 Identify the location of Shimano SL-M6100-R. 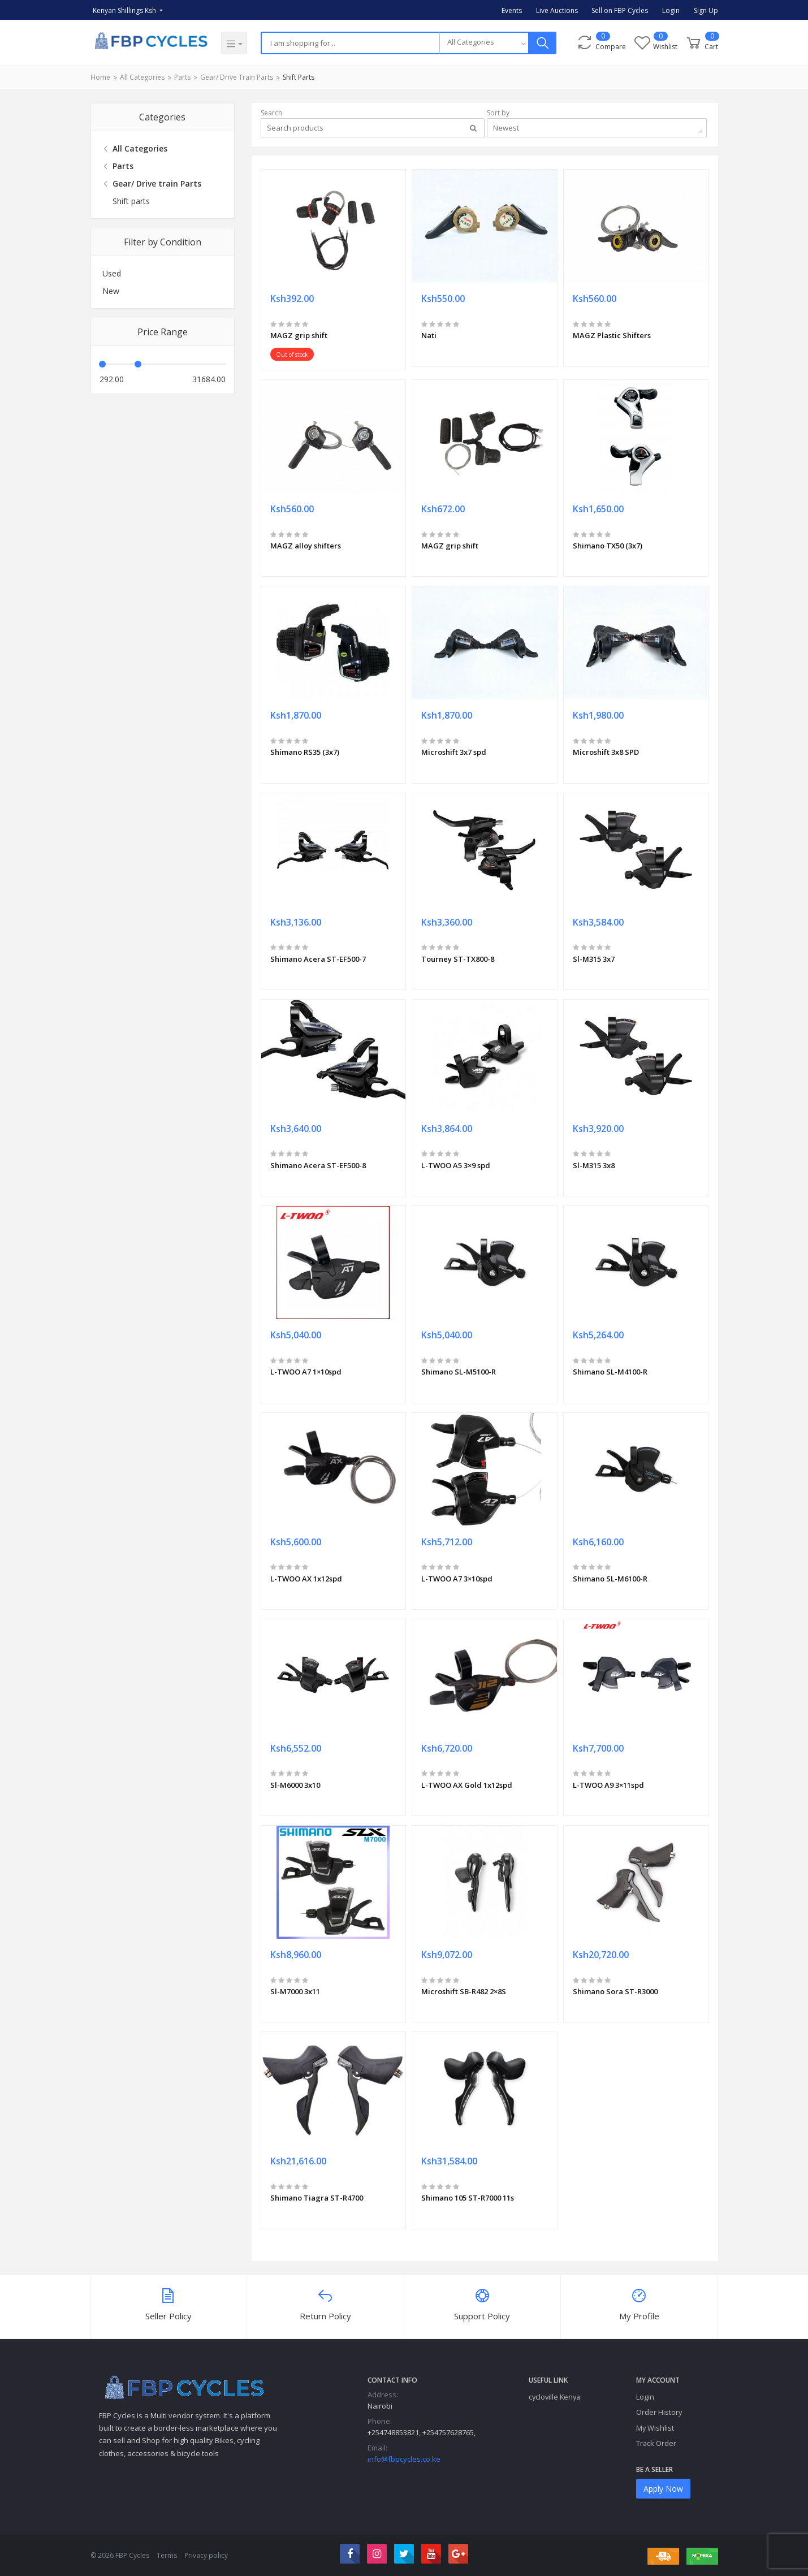
(610, 1579).